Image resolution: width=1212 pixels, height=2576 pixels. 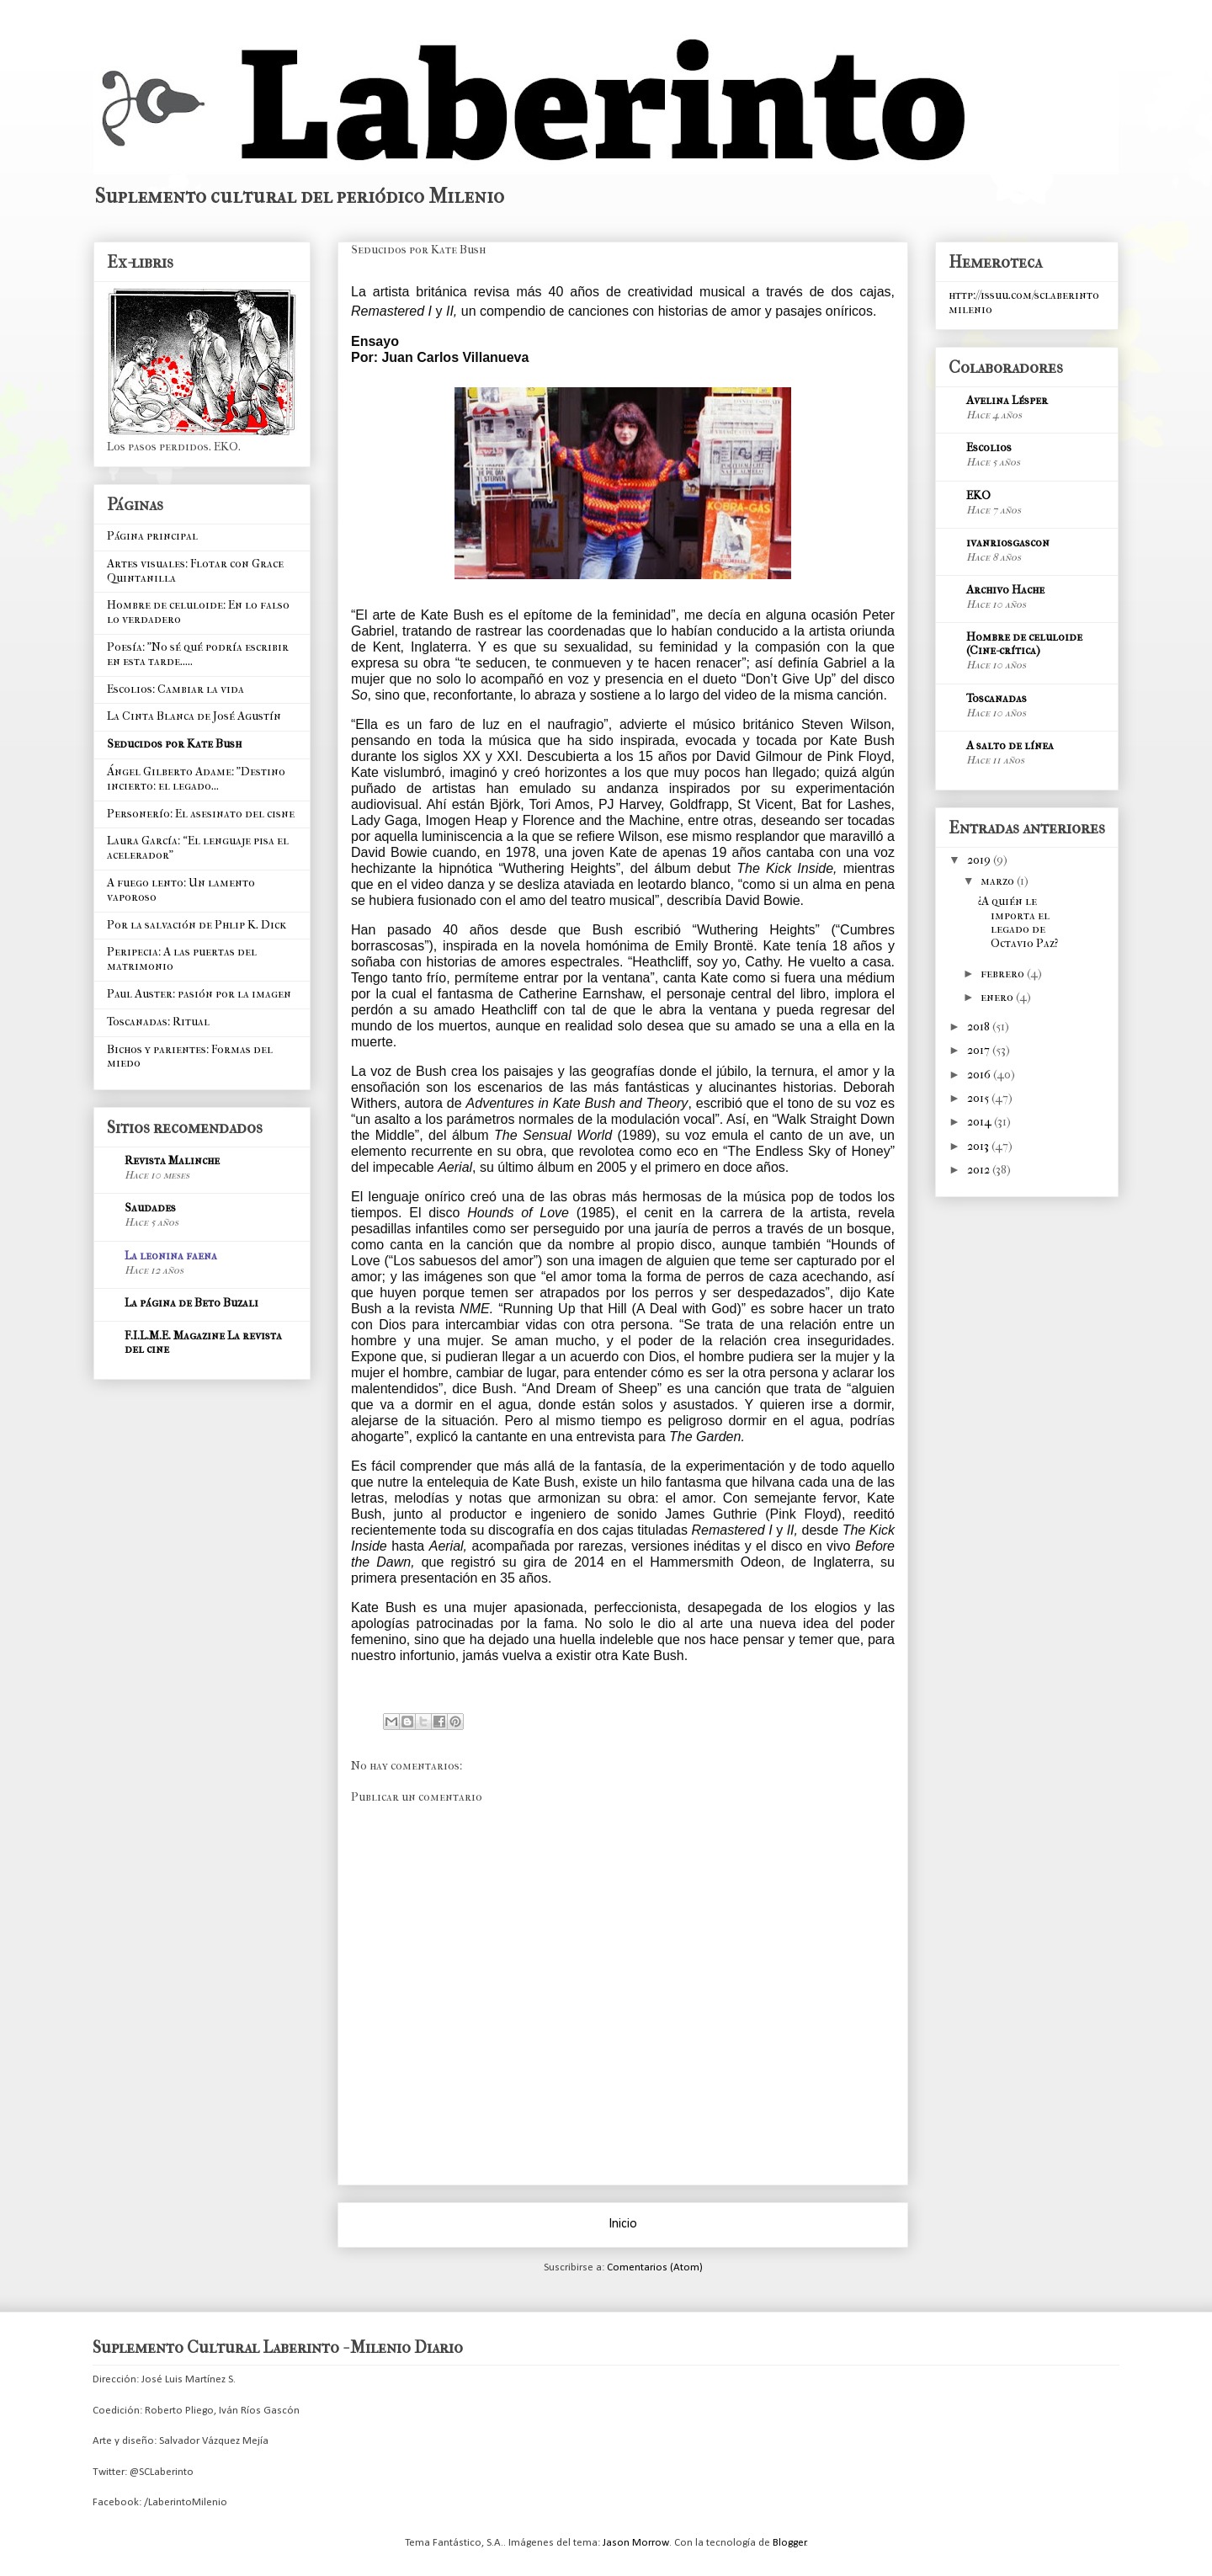 I want to click on 2015, so click(x=979, y=1098).